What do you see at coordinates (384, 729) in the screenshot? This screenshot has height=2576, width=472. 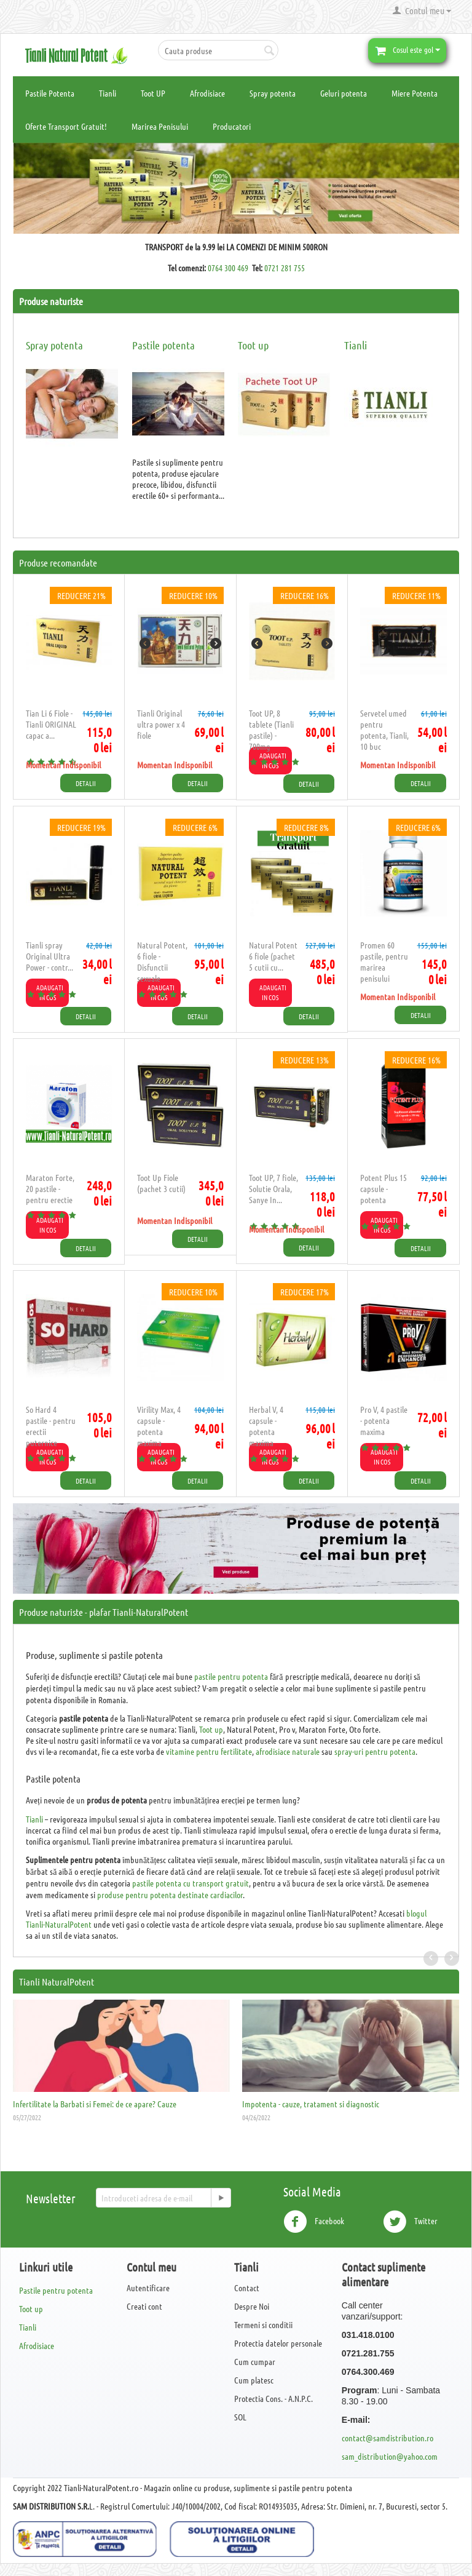 I see `Servetel umed pentru potenta, Tianli, 10 buc` at bounding box center [384, 729].